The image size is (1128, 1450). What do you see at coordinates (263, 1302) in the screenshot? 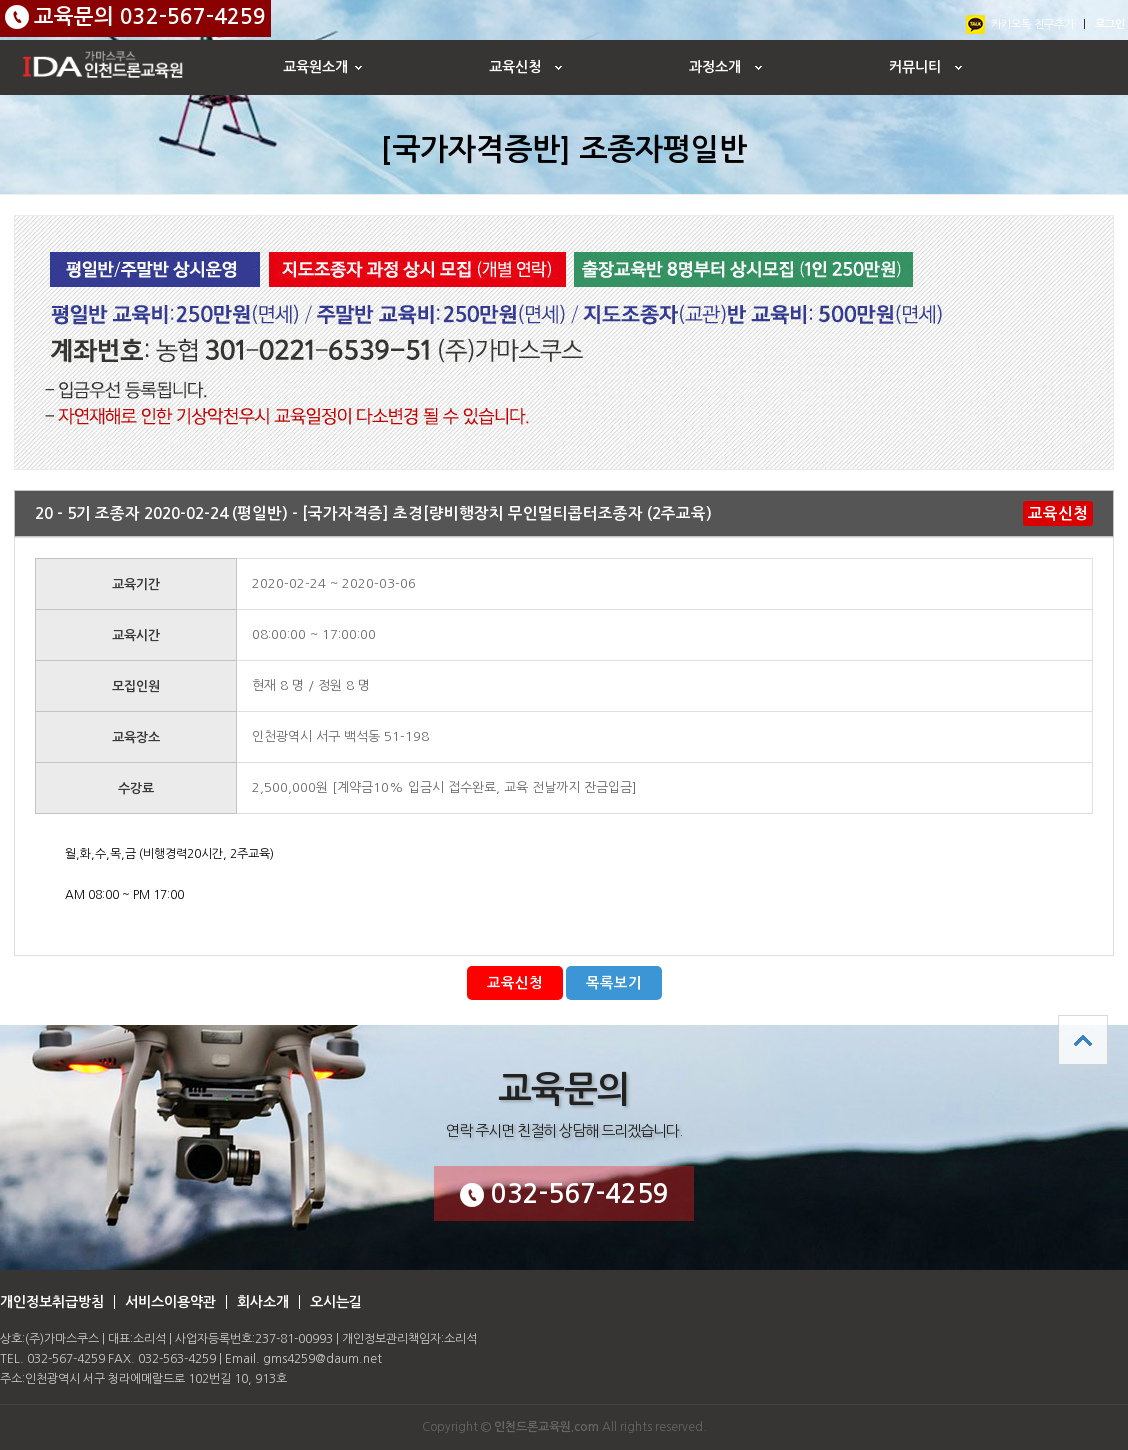
I see `회사소개` at bounding box center [263, 1302].